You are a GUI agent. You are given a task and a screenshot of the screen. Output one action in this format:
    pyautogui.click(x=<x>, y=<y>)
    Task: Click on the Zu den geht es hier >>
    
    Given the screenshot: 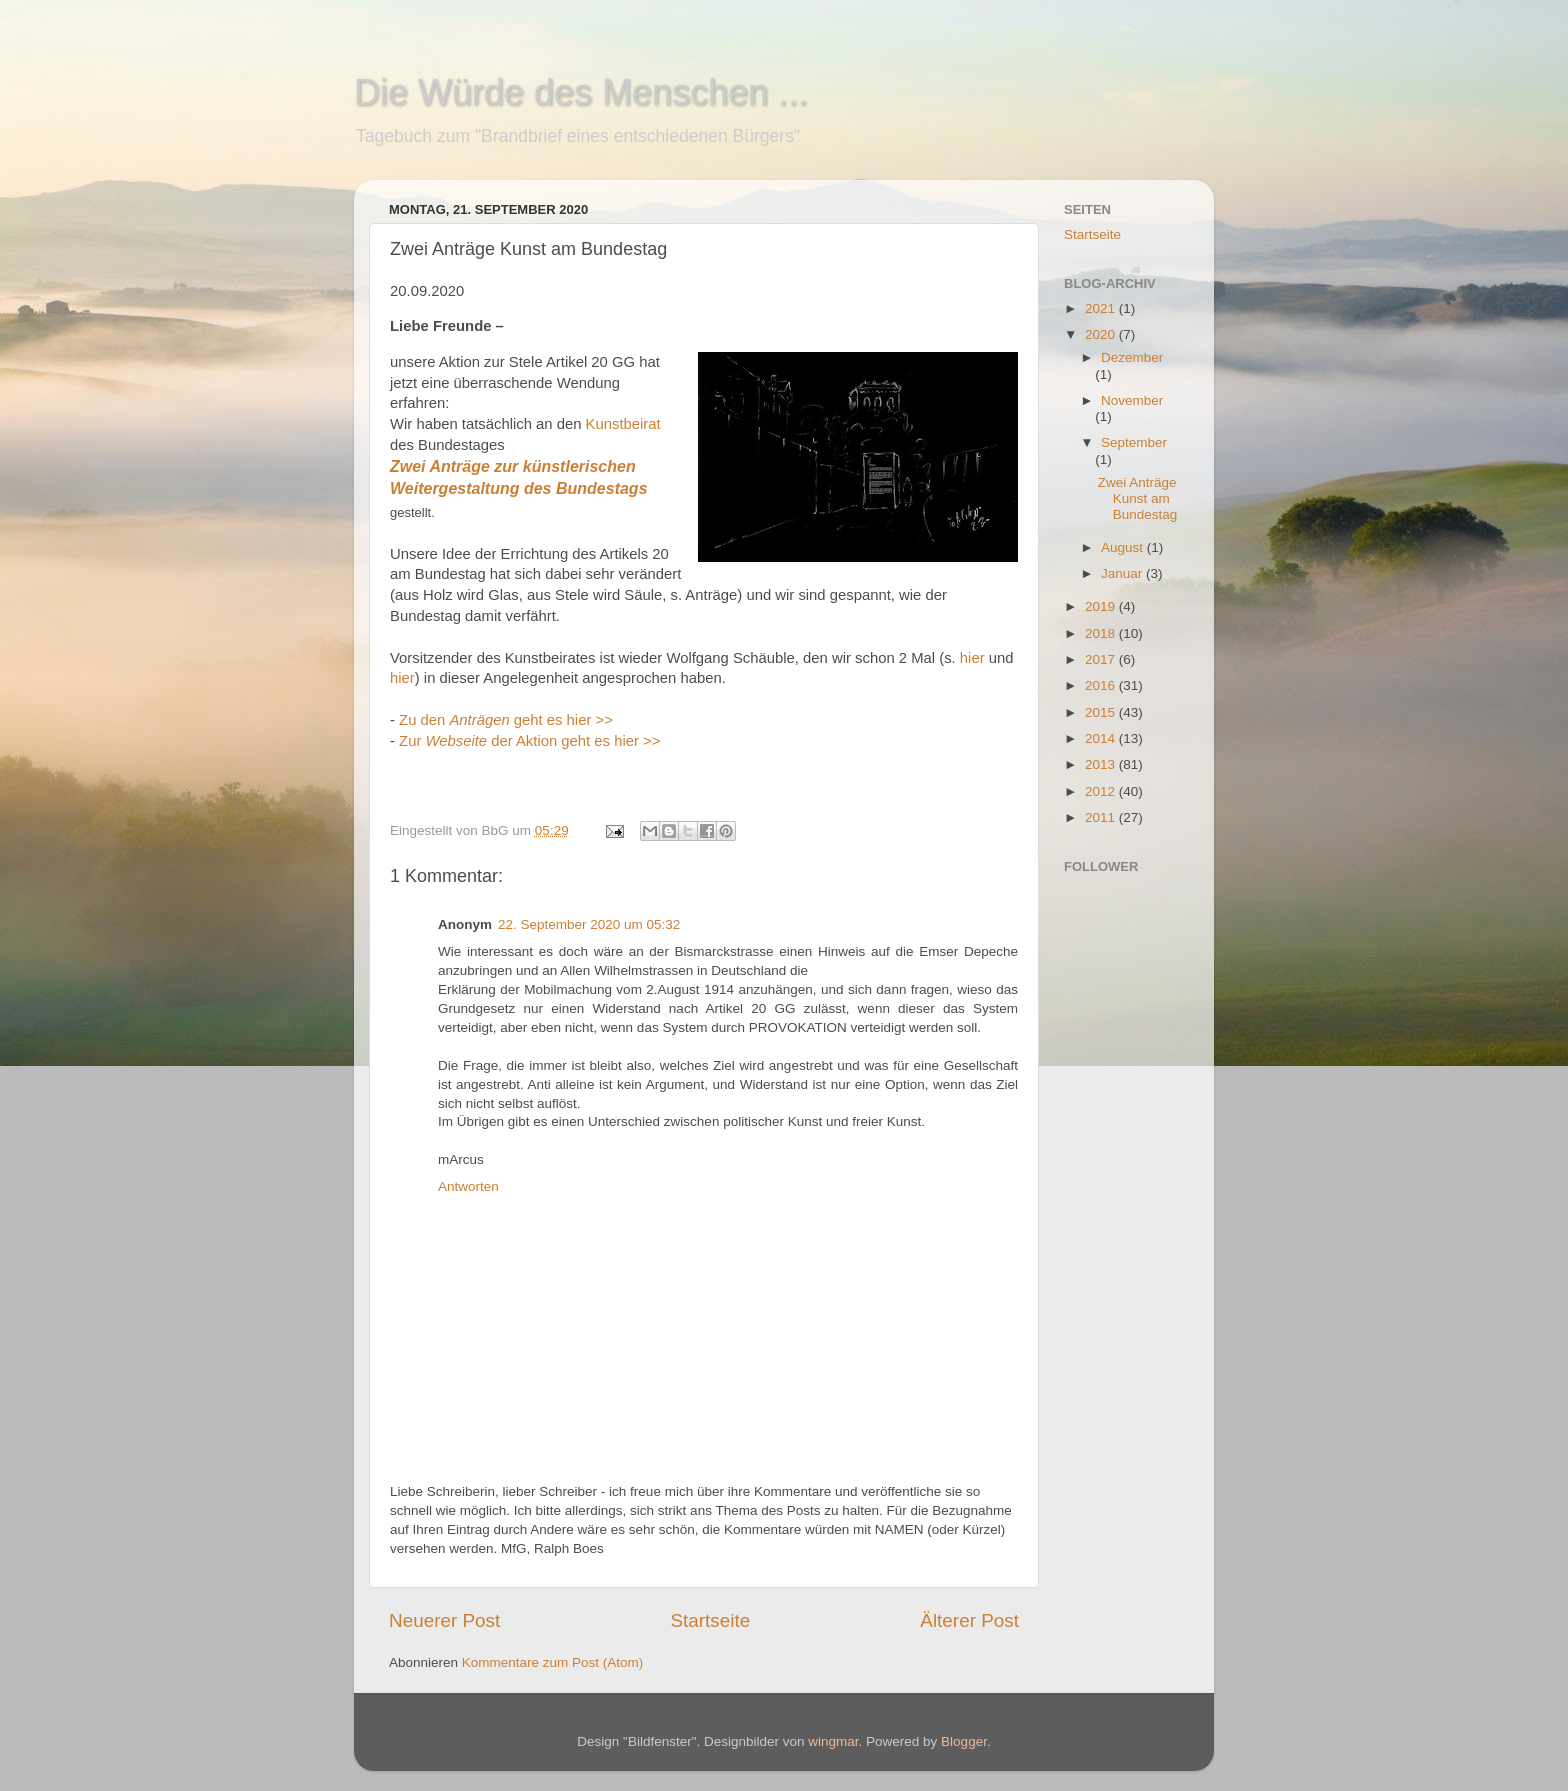 What is the action you would take?
    pyautogui.click(x=506, y=720)
    